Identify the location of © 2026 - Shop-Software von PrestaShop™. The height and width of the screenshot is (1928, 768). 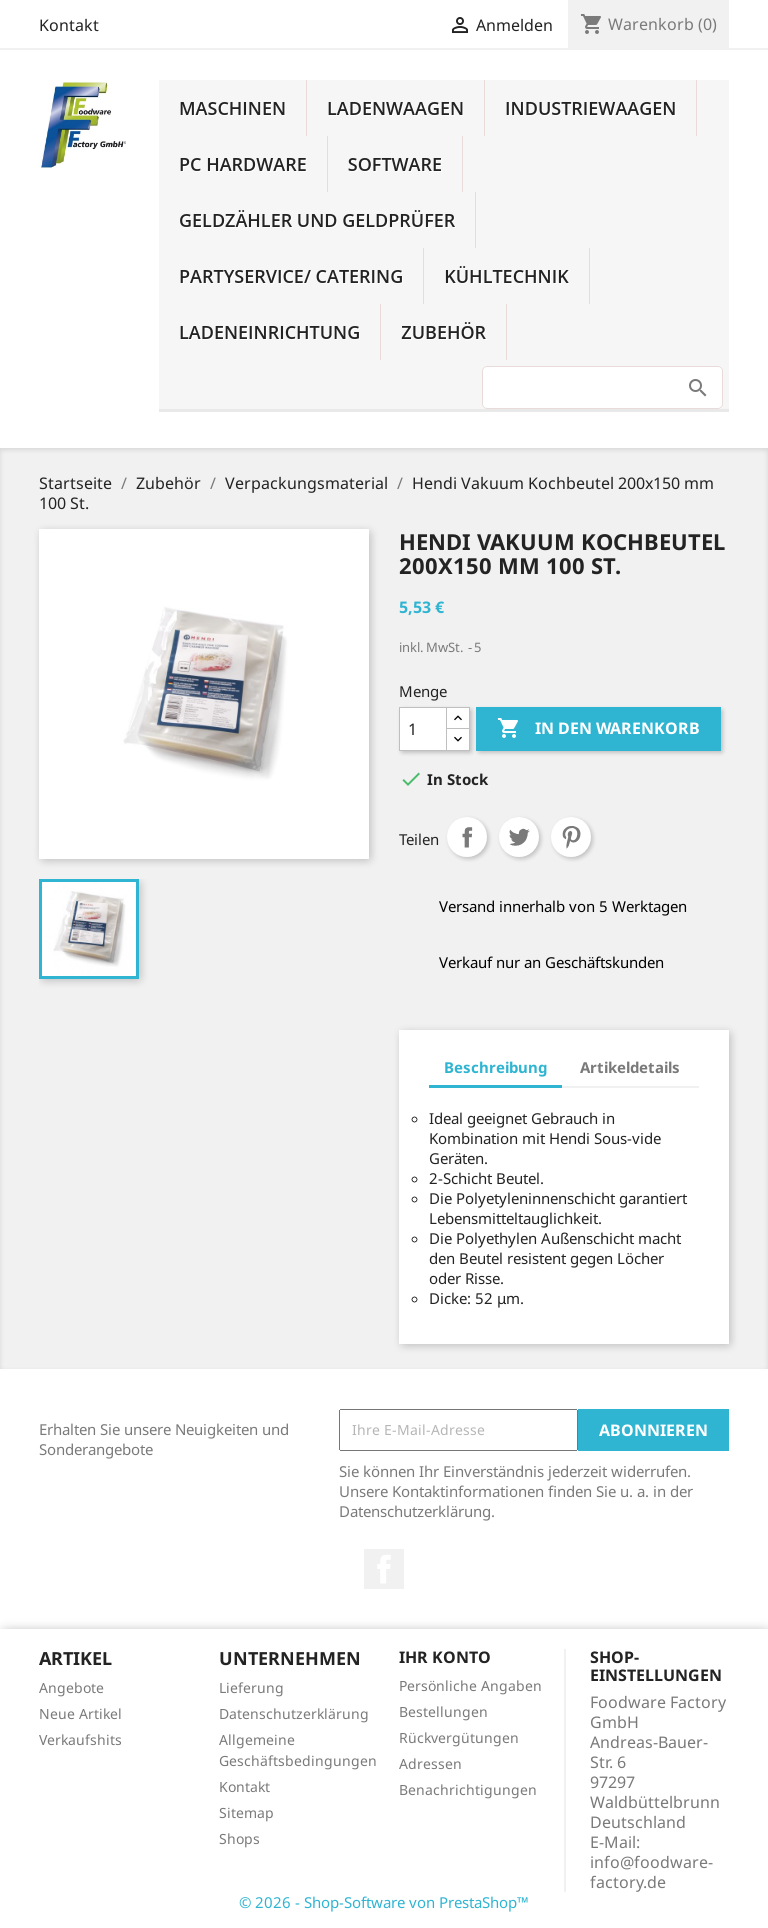
(384, 1902).